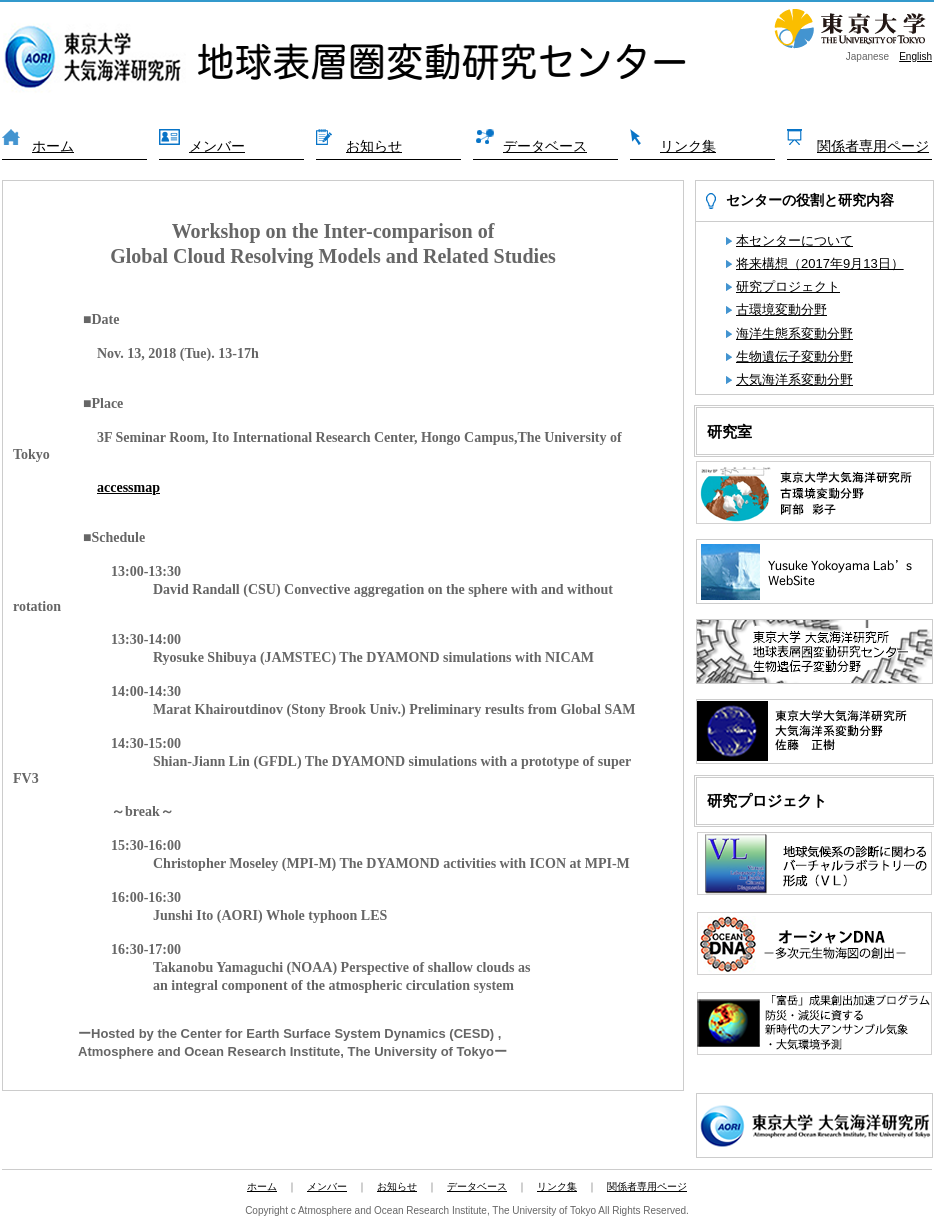 This screenshot has width=934, height=1223. What do you see at coordinates (788, 286) in the screenshot?
I see `研究プロジェクト` at bounding box center [788, 286].